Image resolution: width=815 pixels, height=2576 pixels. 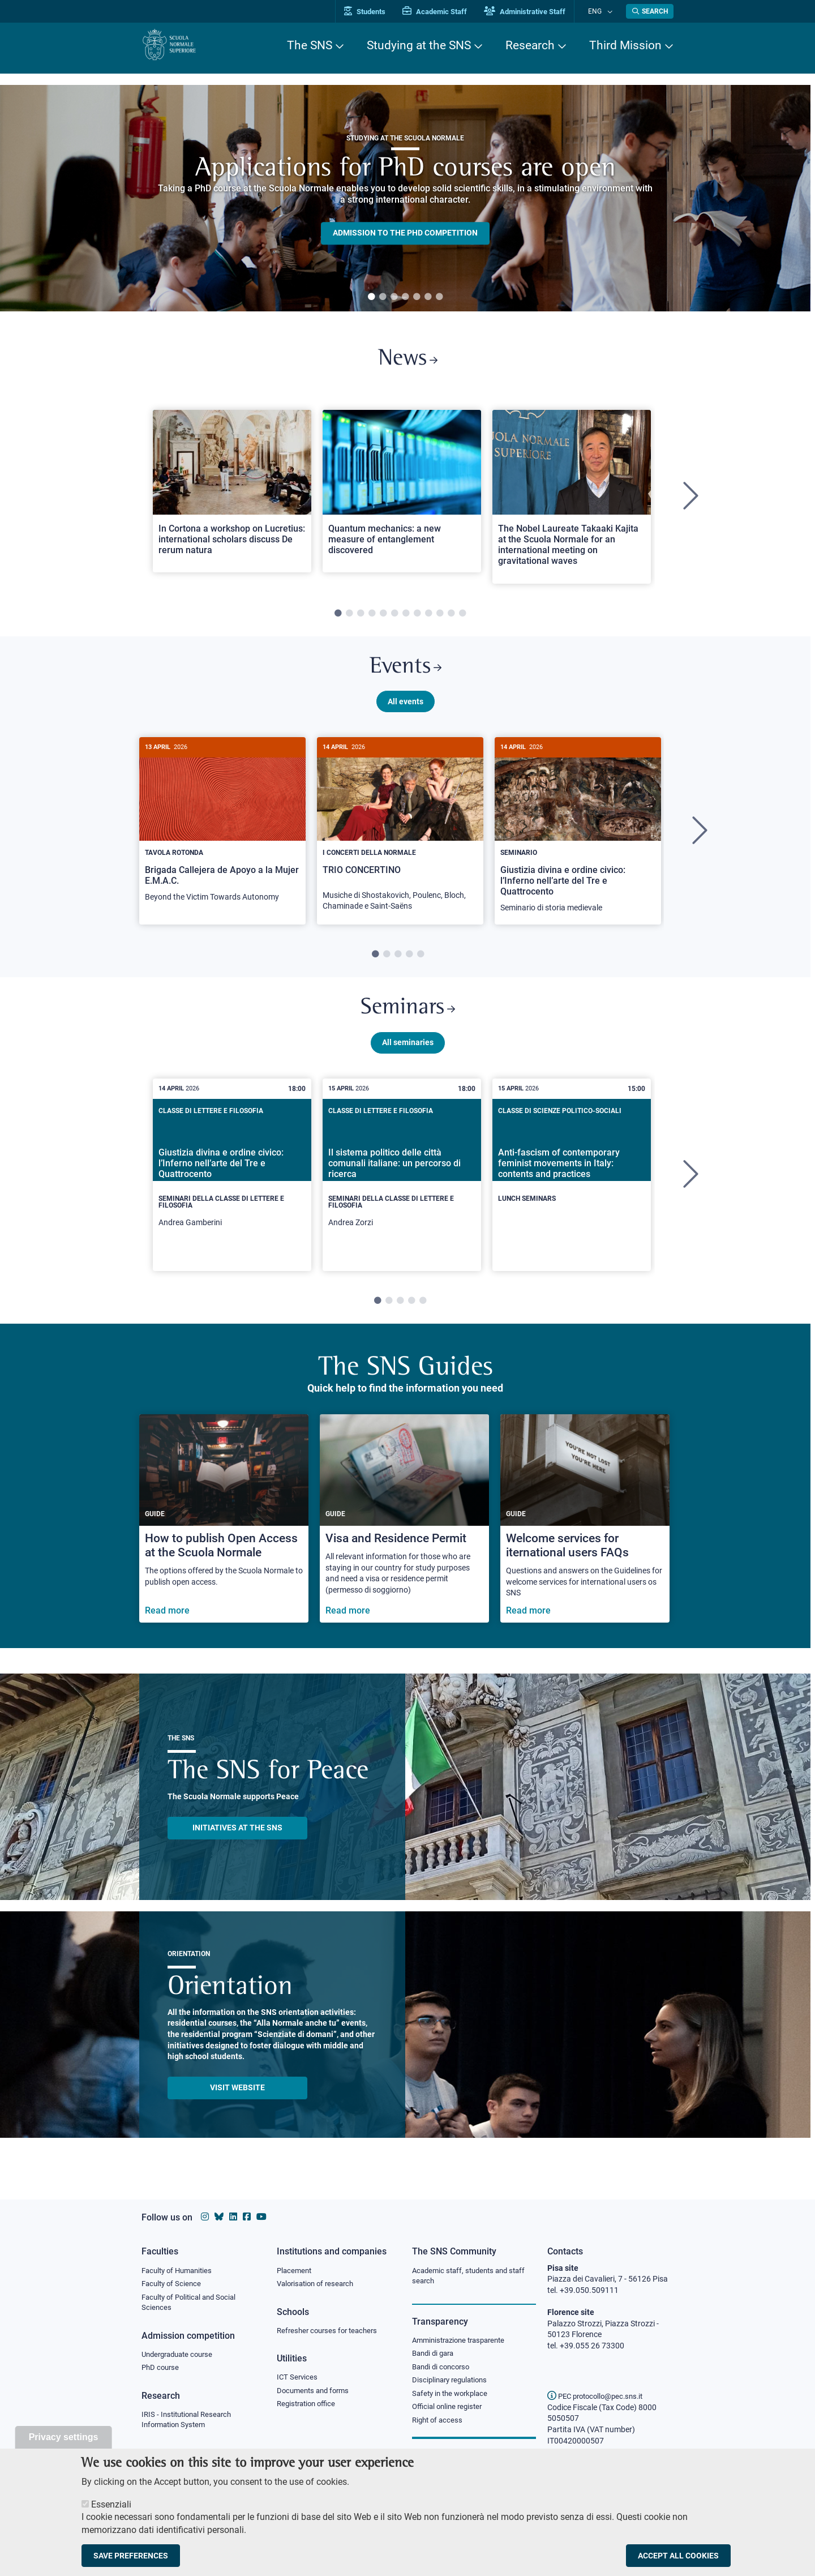 I want to click on Research, so click(x=530, y=45).